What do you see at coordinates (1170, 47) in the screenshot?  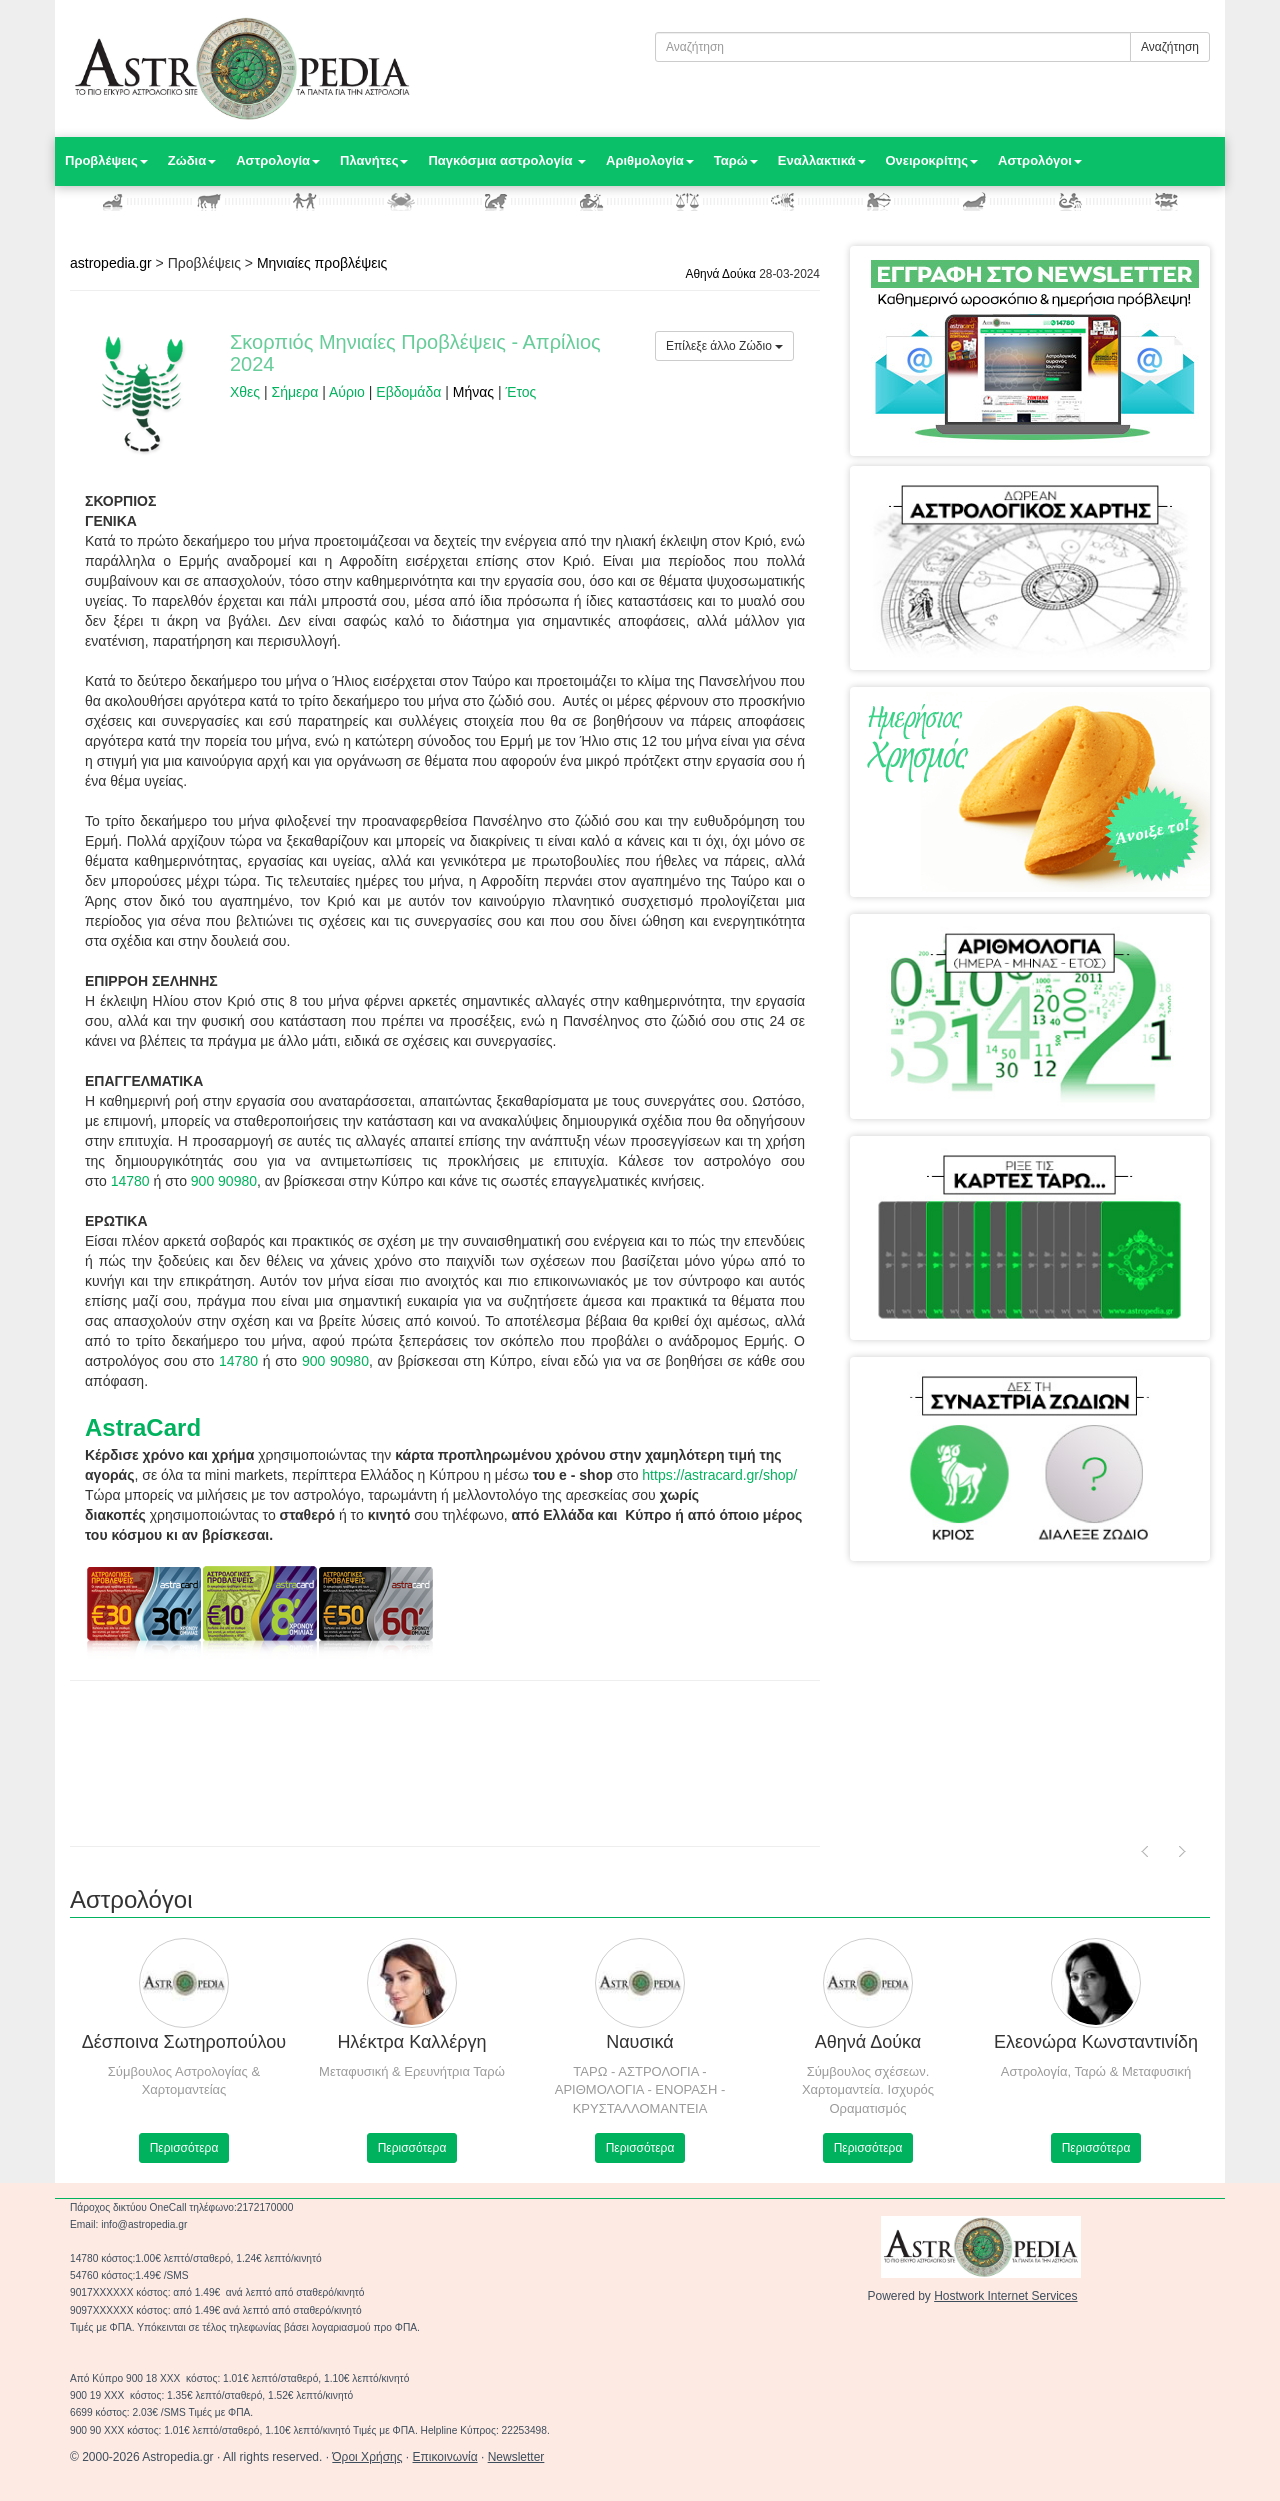 I see `Αναζήτηση` at bounding box center [1170, 47].